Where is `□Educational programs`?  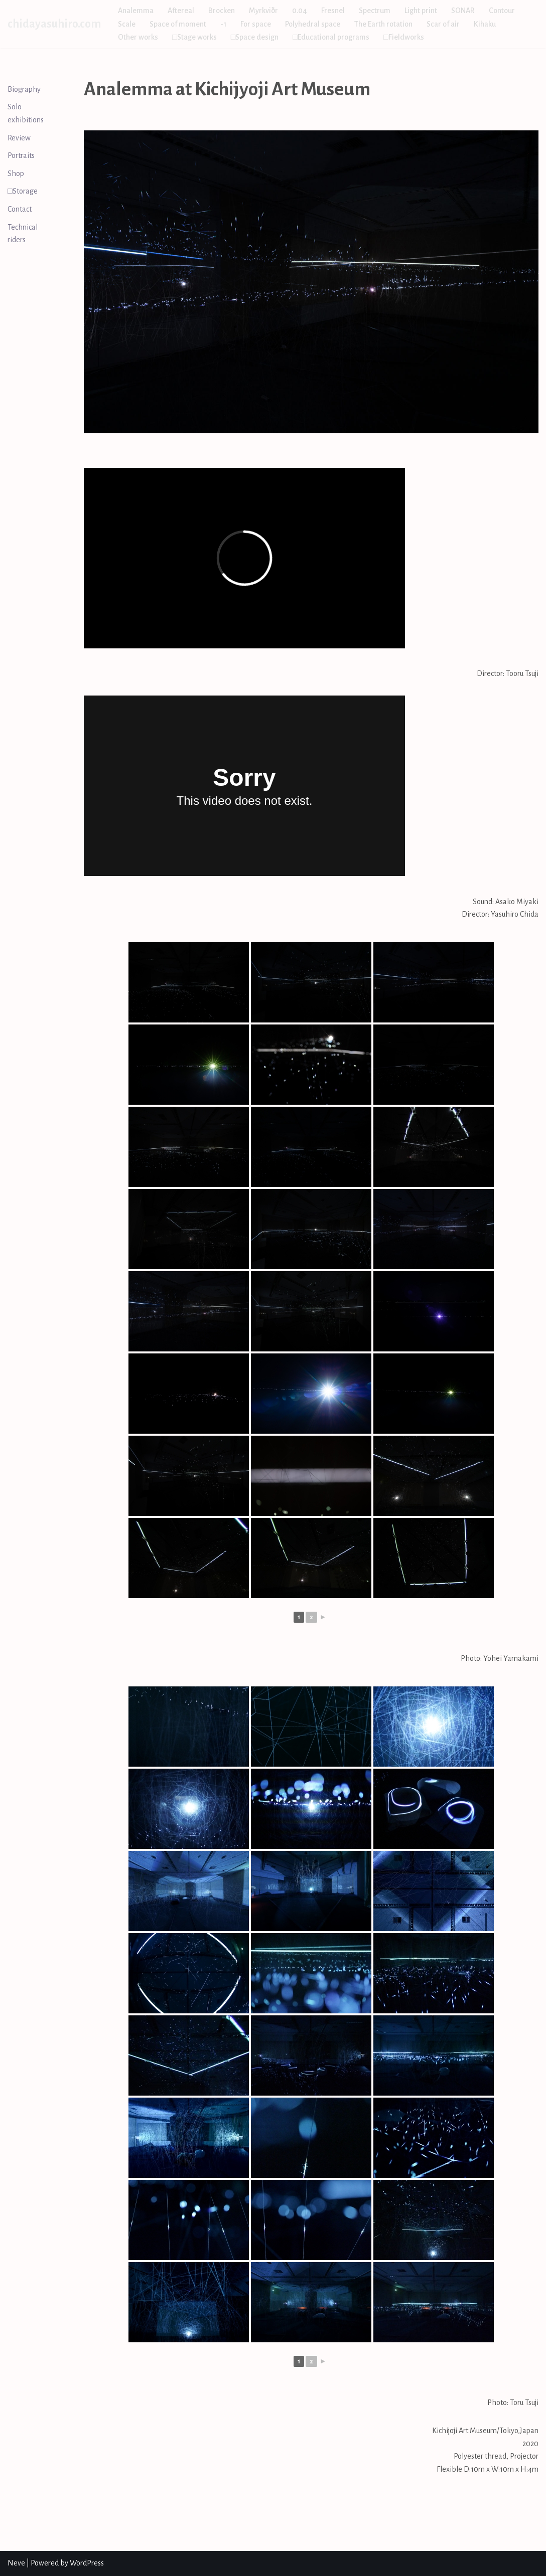 □Educational programs is located at coordinates (331, 37).